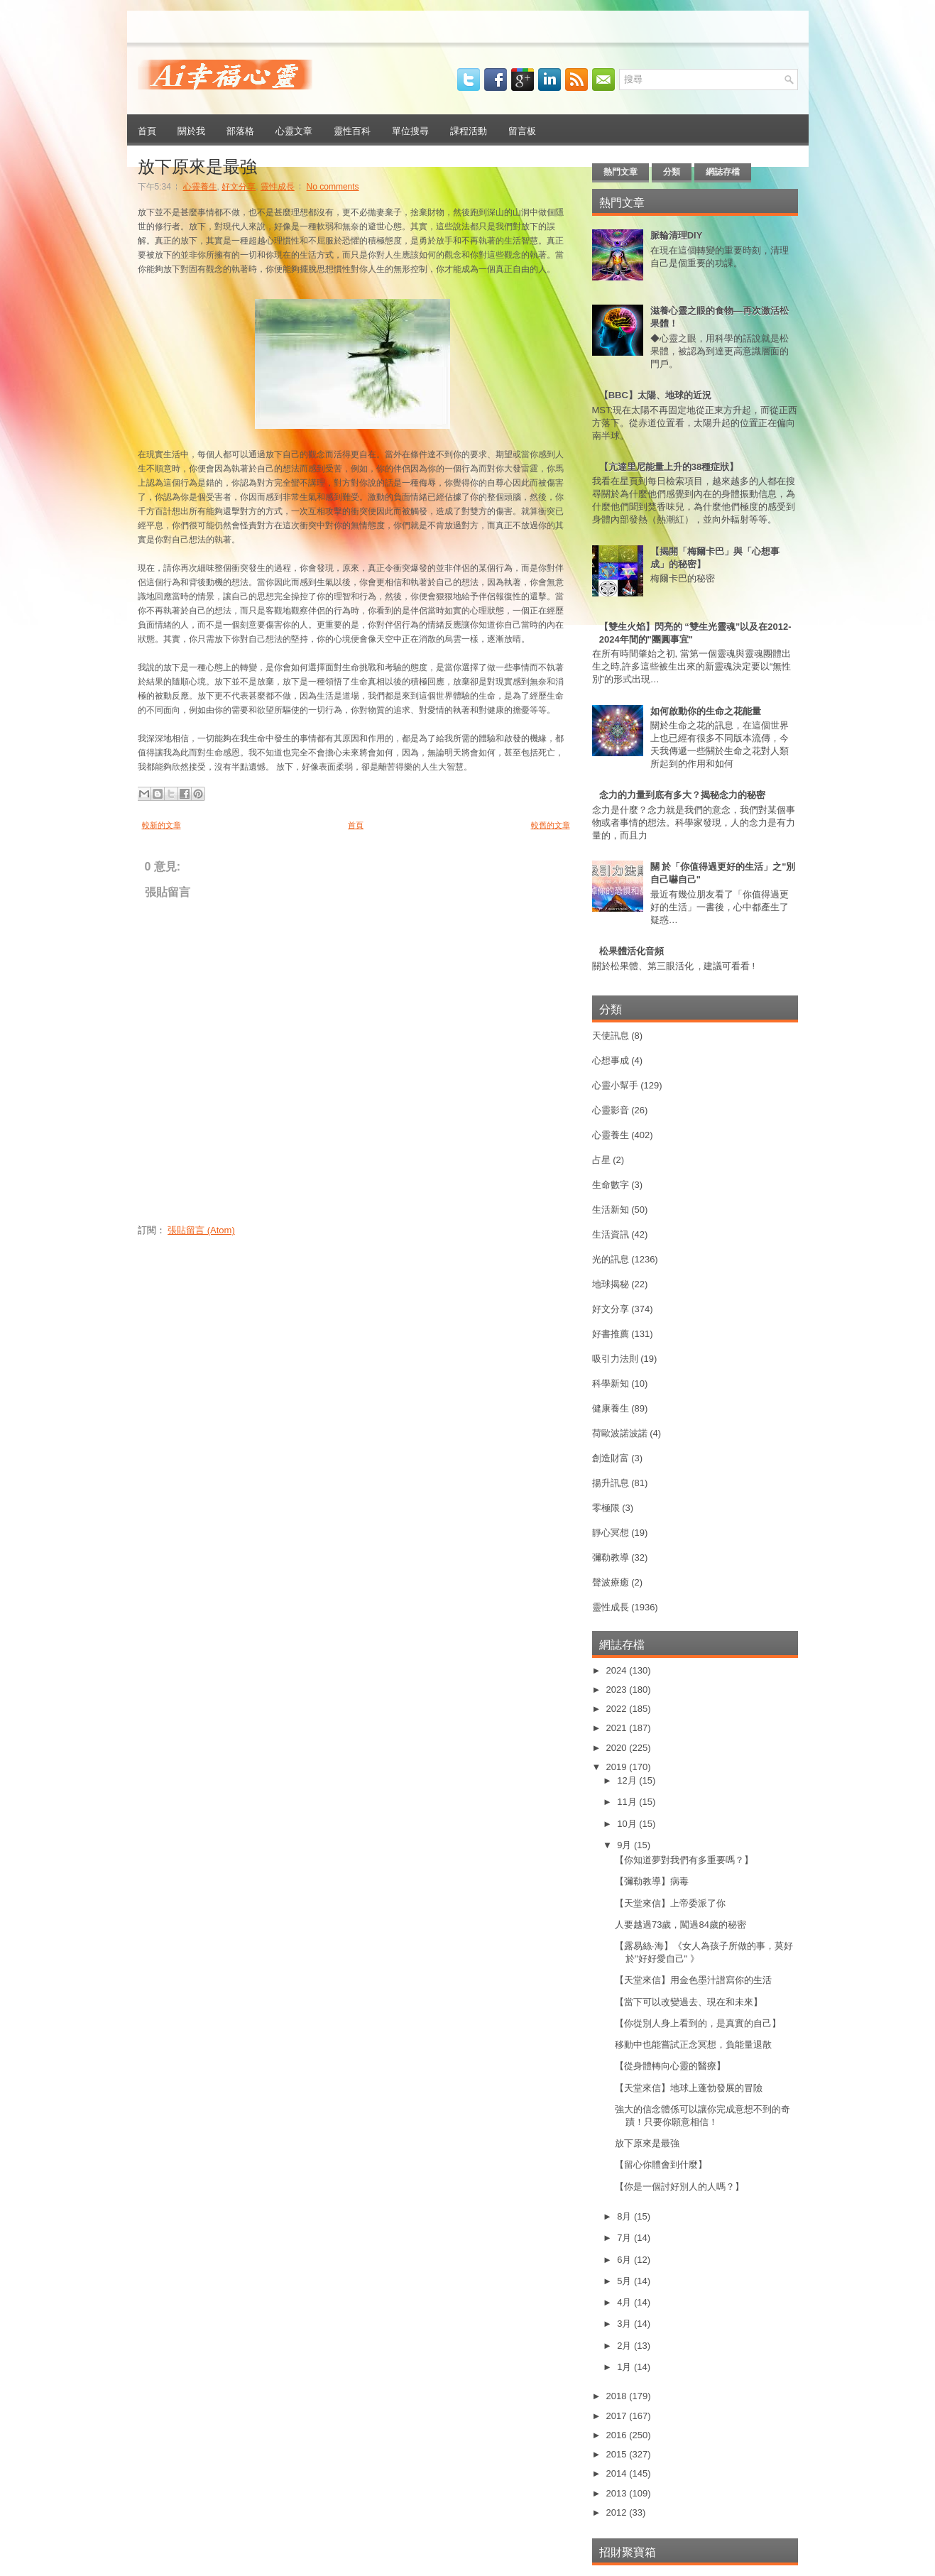 The width and height of the screenshot is (935, 2576). Describe the element at coordinates (352, 130) in the screenshot. I see `靈性百科` at that location.